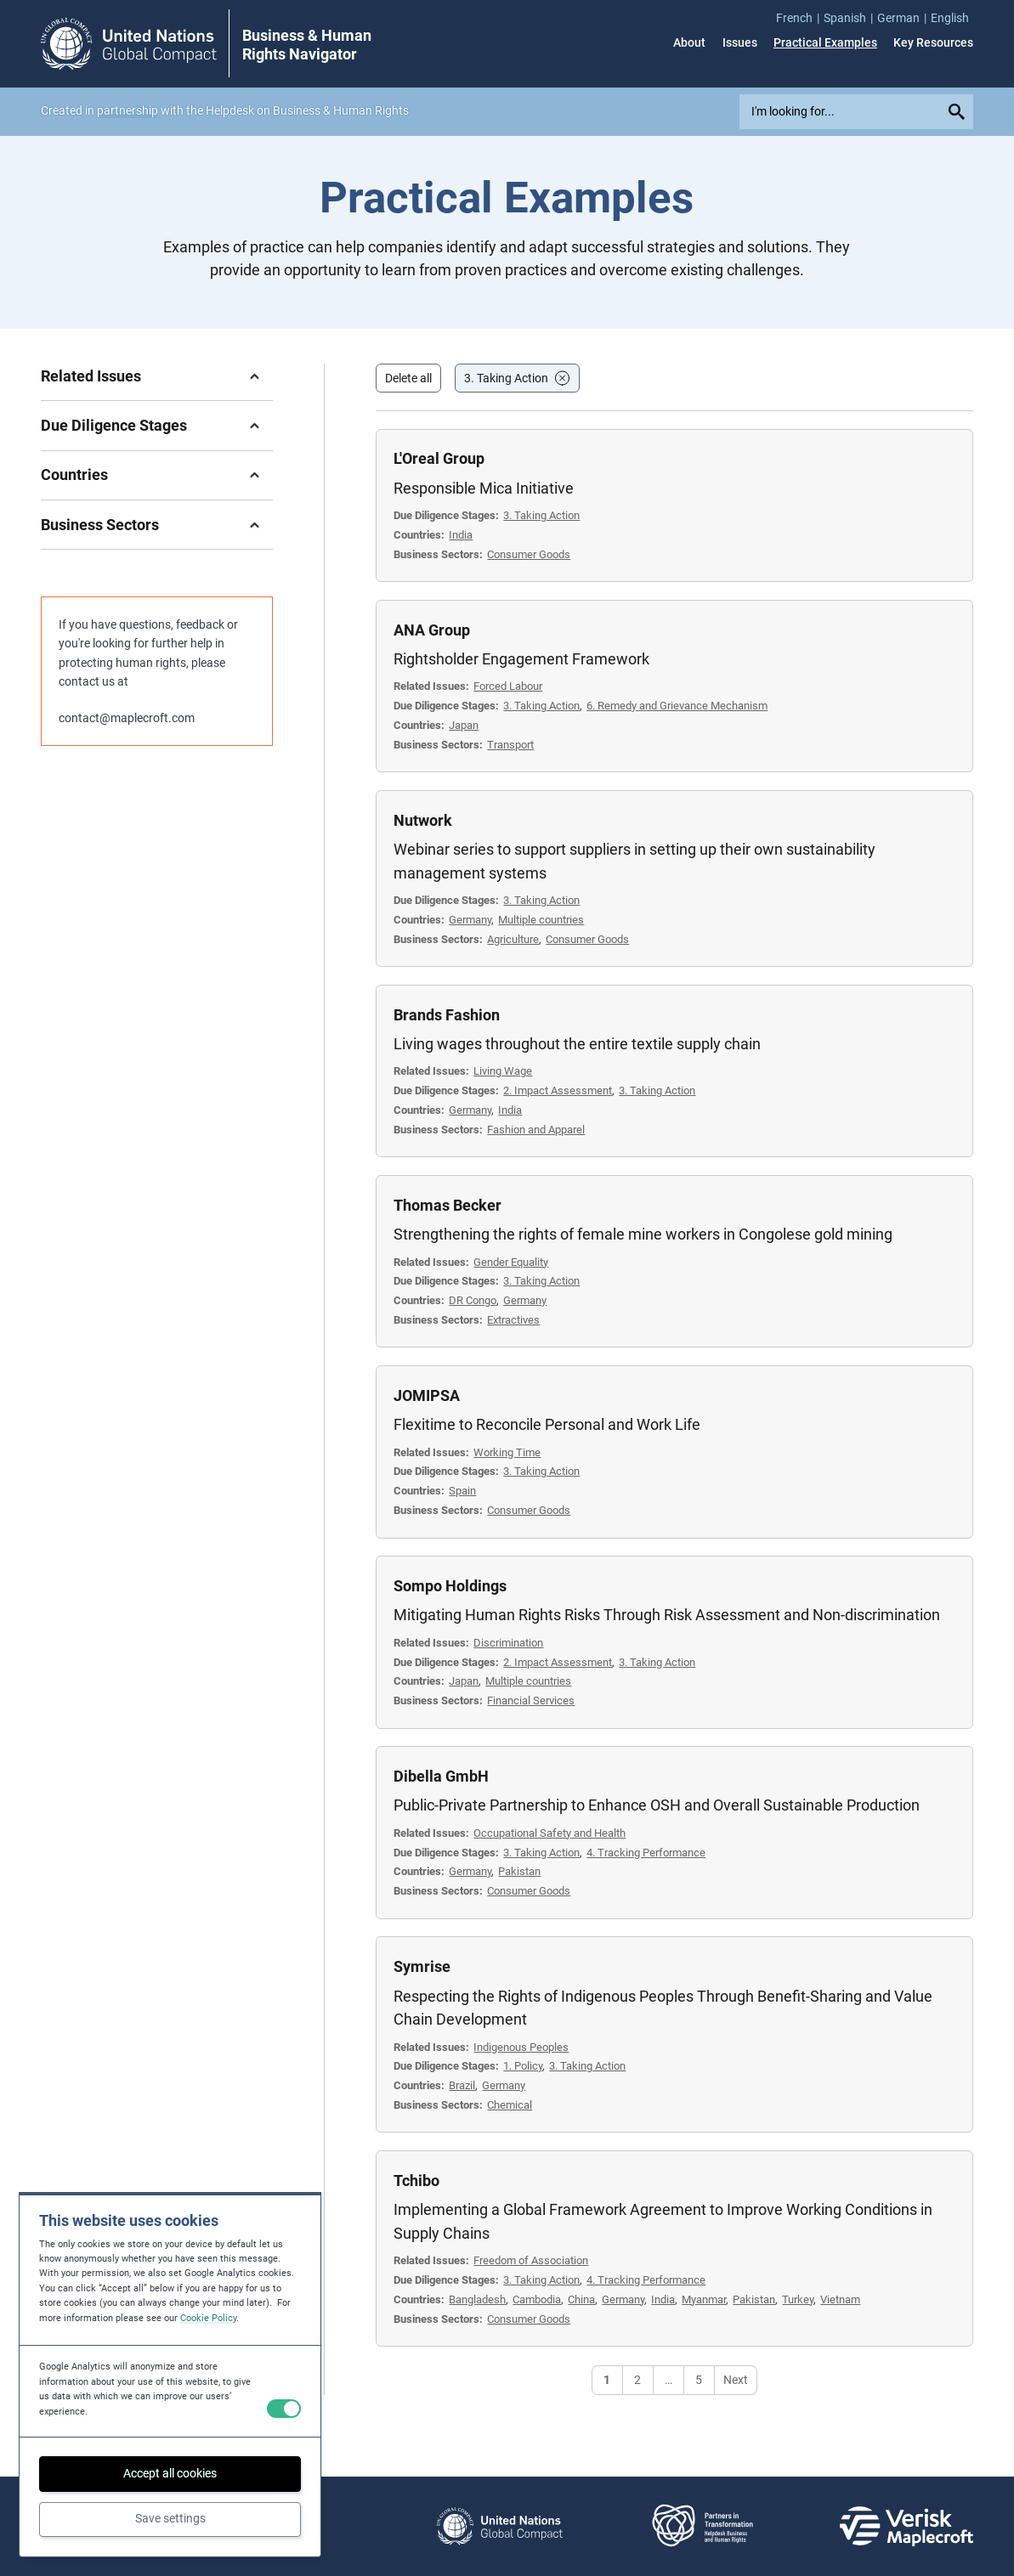 The image size is (1014, 2576). Describe the element at coordinates (470, 919) in the screenshot. I see `Germany` at that location.